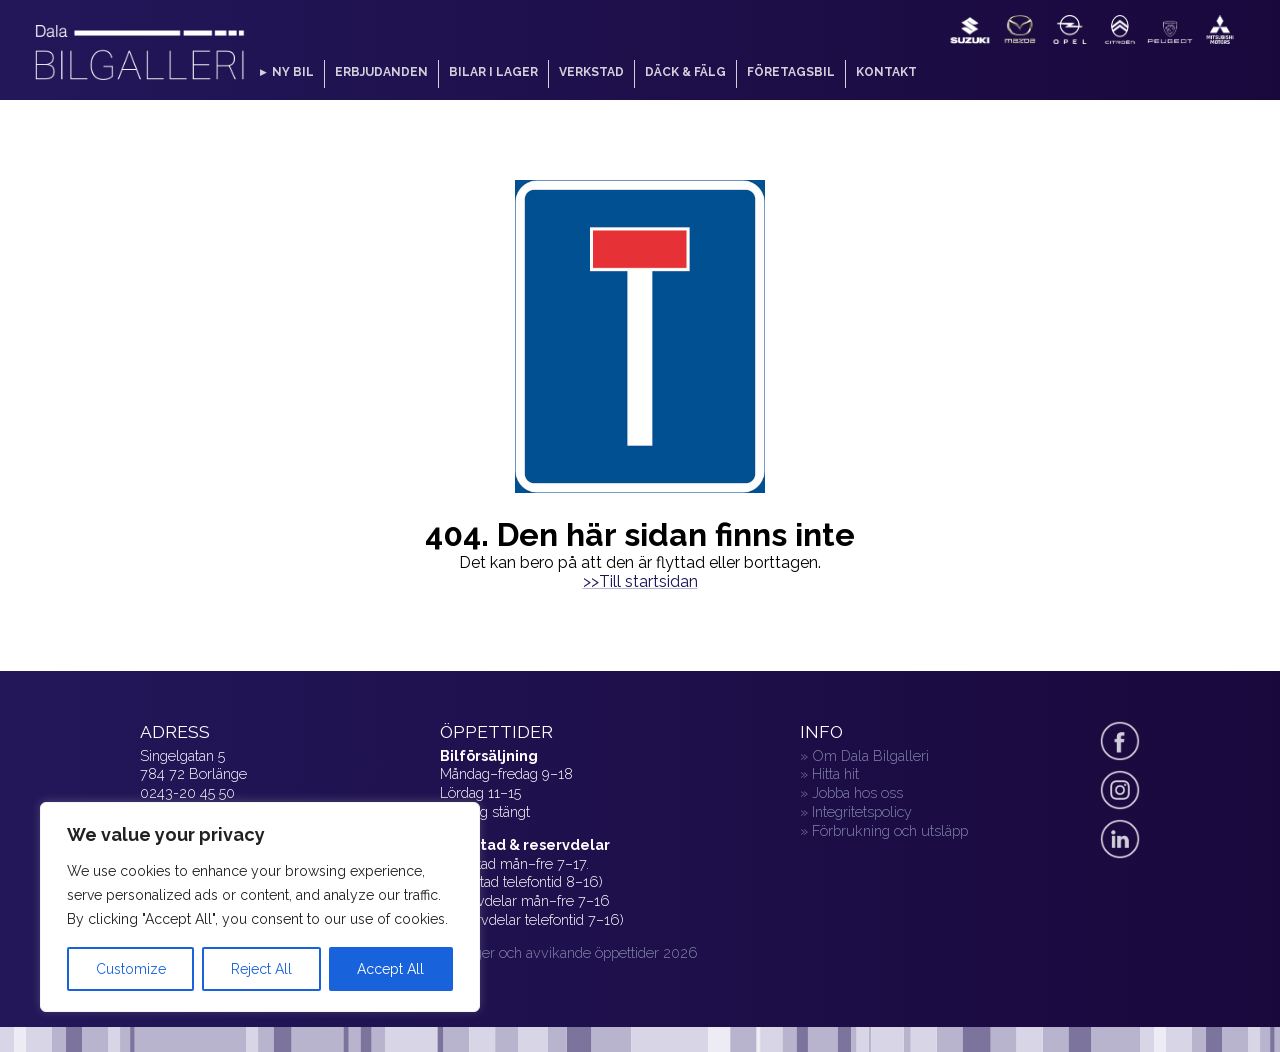  Describe the element at coordinates (131, 969) in the screenshot. I see `Customize` at that location.